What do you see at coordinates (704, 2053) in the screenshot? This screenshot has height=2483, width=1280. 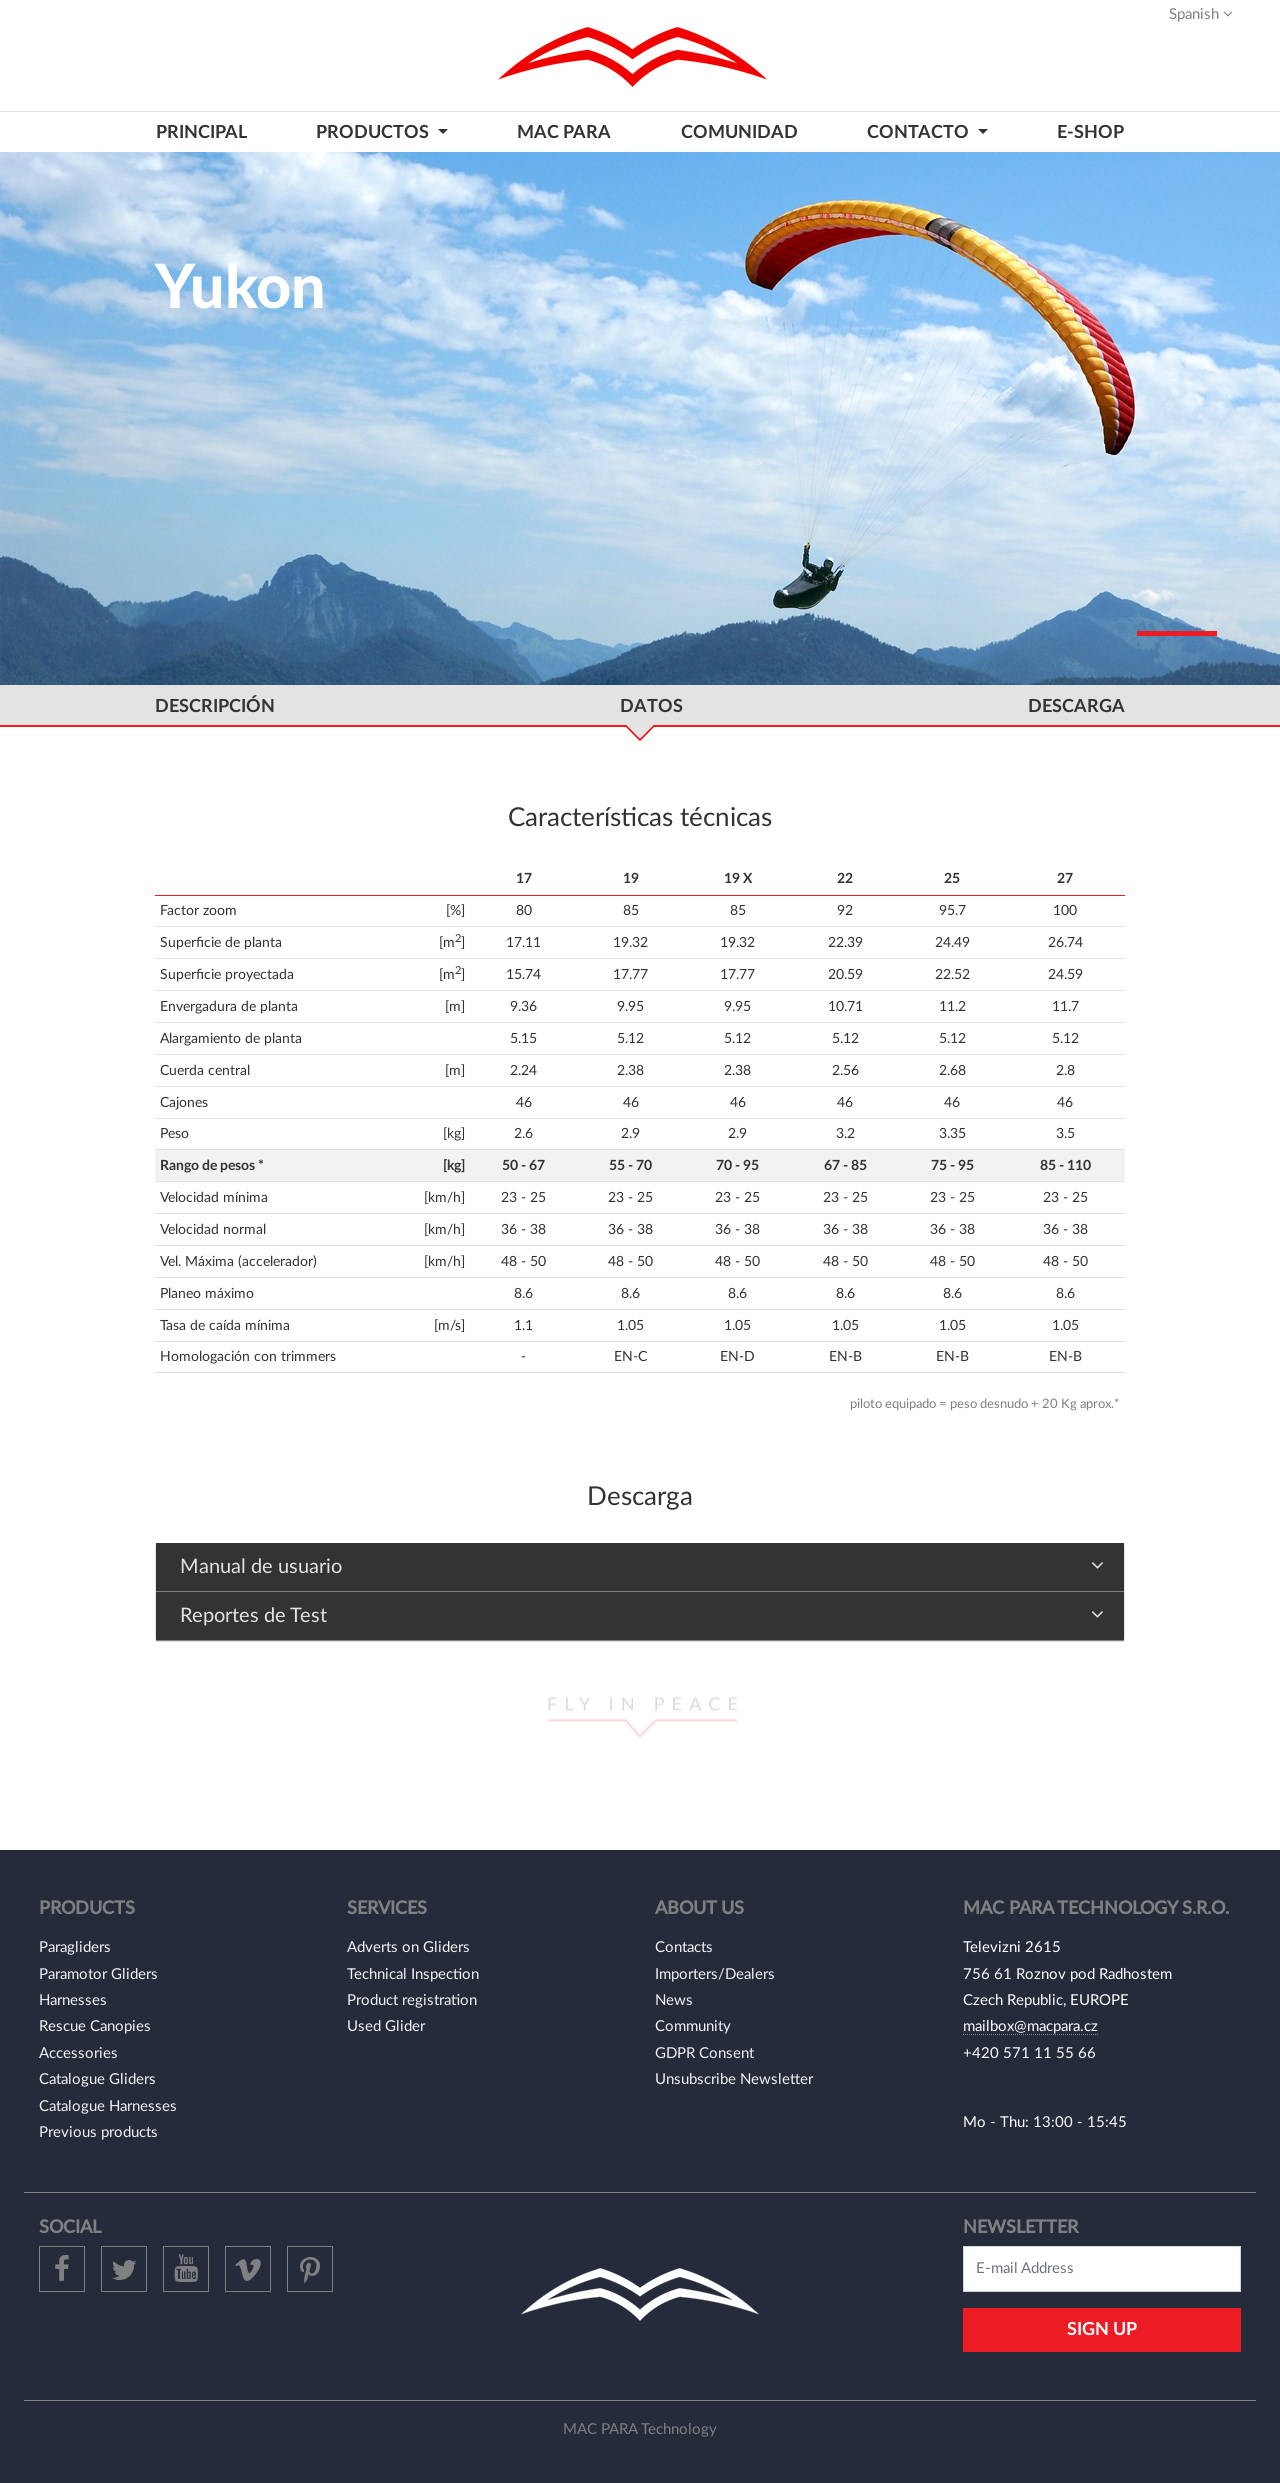 I see `GDPR Consent` at bounding box center [704, 2053].